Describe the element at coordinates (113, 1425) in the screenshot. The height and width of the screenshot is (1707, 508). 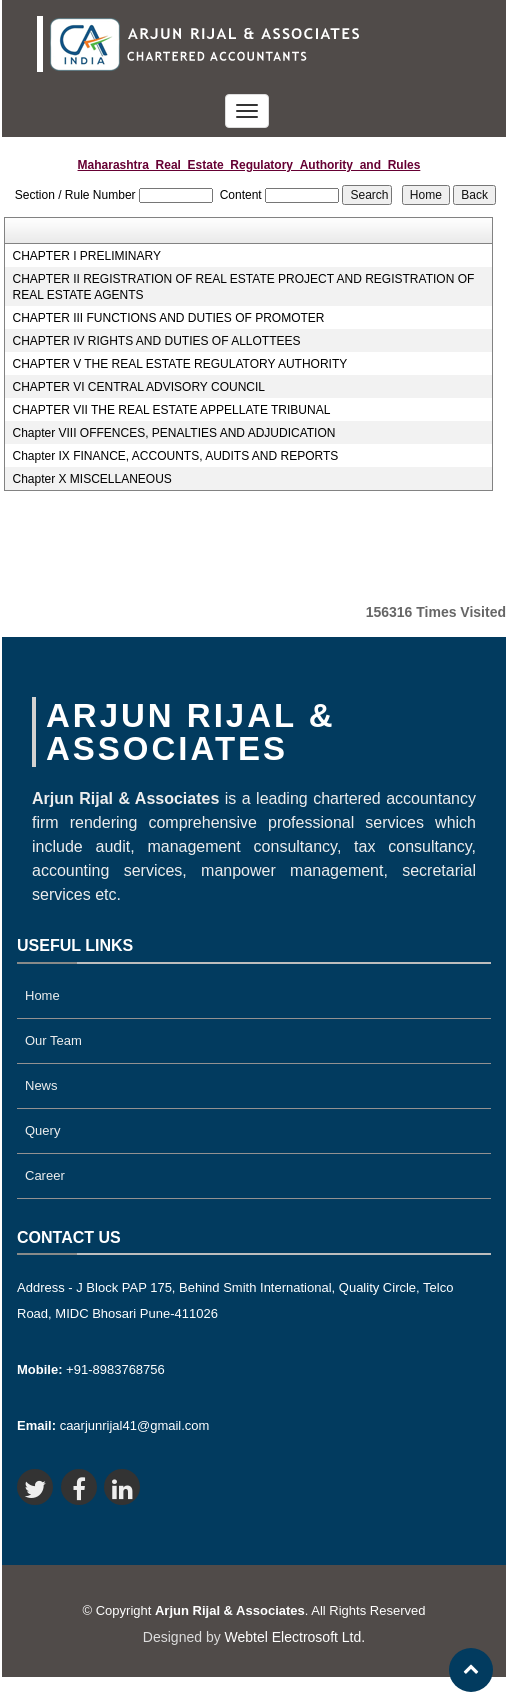
I see `caarjunrijal41@gmail.com` at that location.